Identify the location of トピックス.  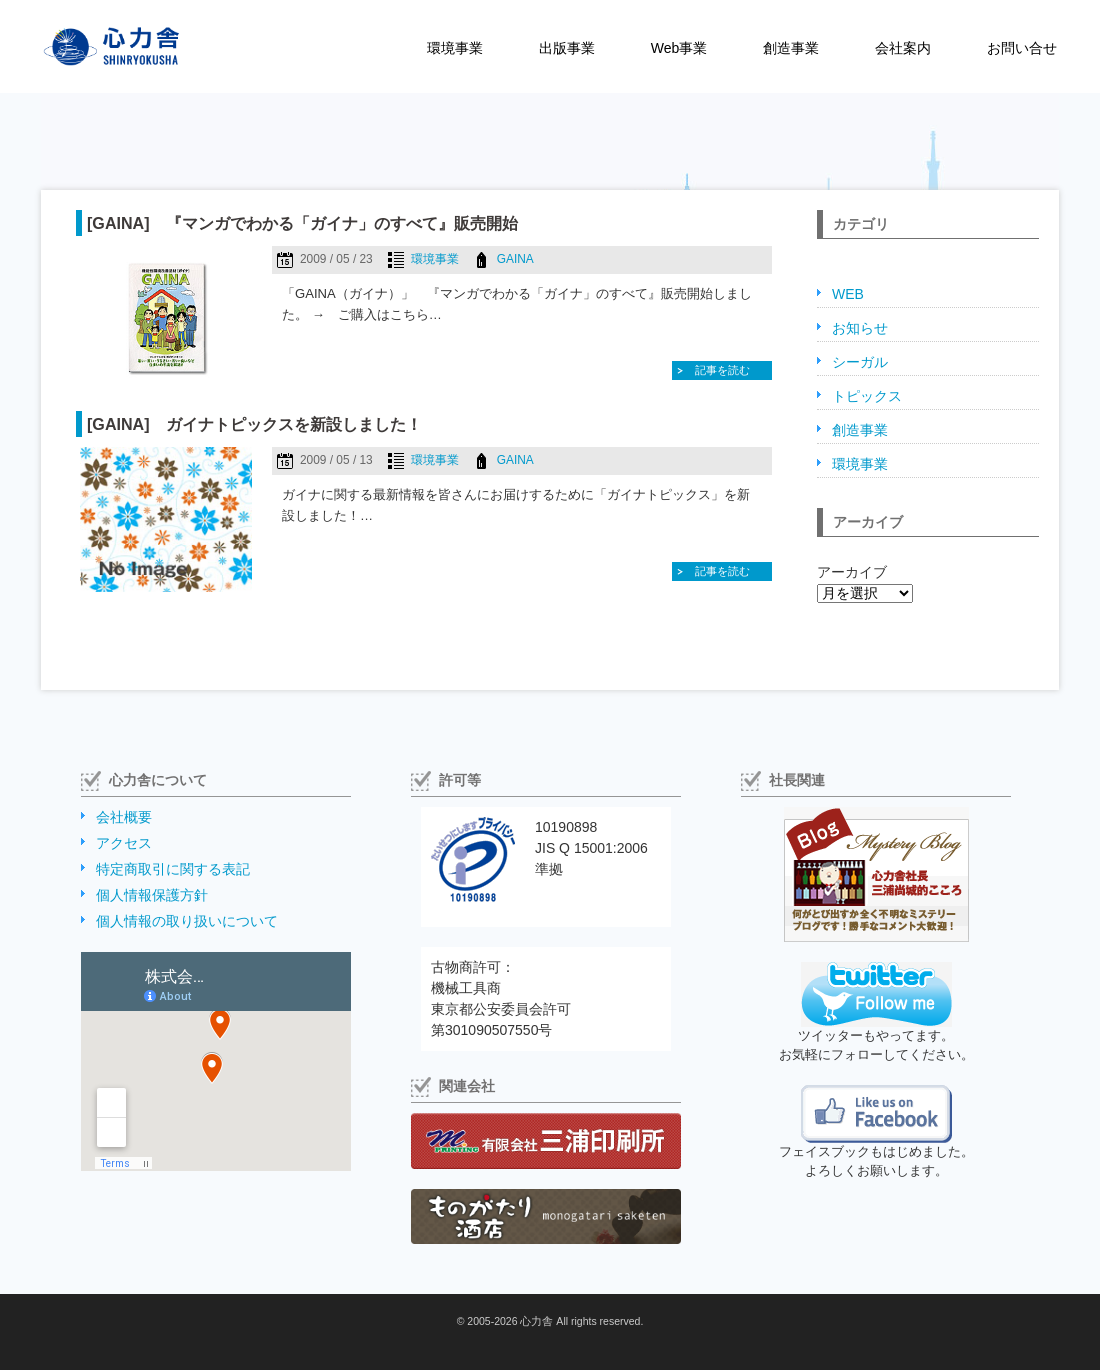
(867, 396).